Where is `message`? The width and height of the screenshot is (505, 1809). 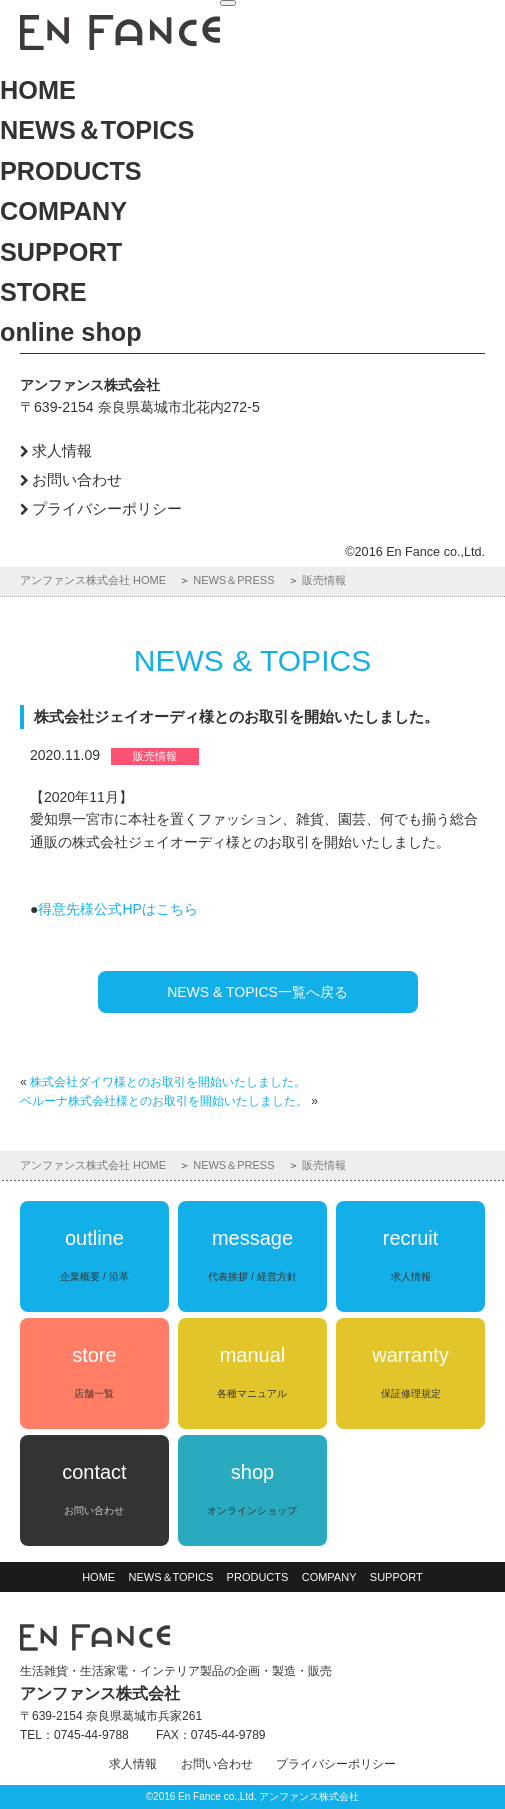
message is located at coordinates (252, 1254).